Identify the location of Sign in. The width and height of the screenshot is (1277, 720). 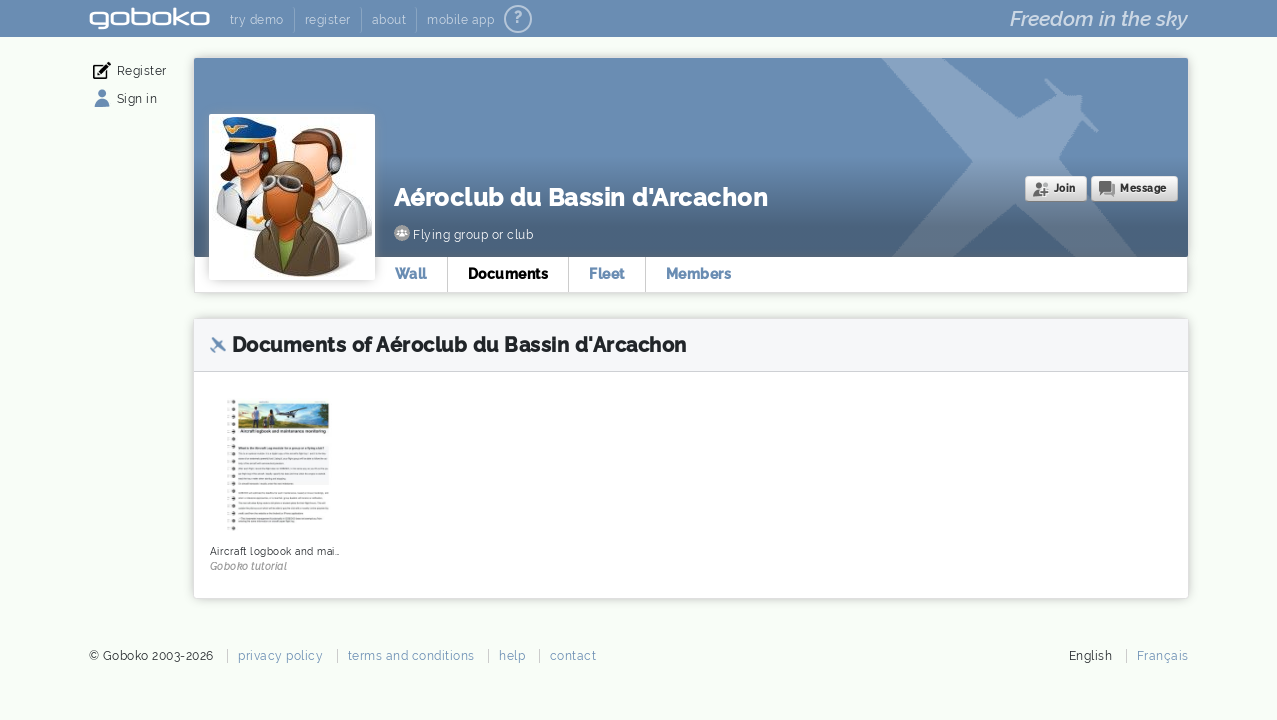
(137, 99).